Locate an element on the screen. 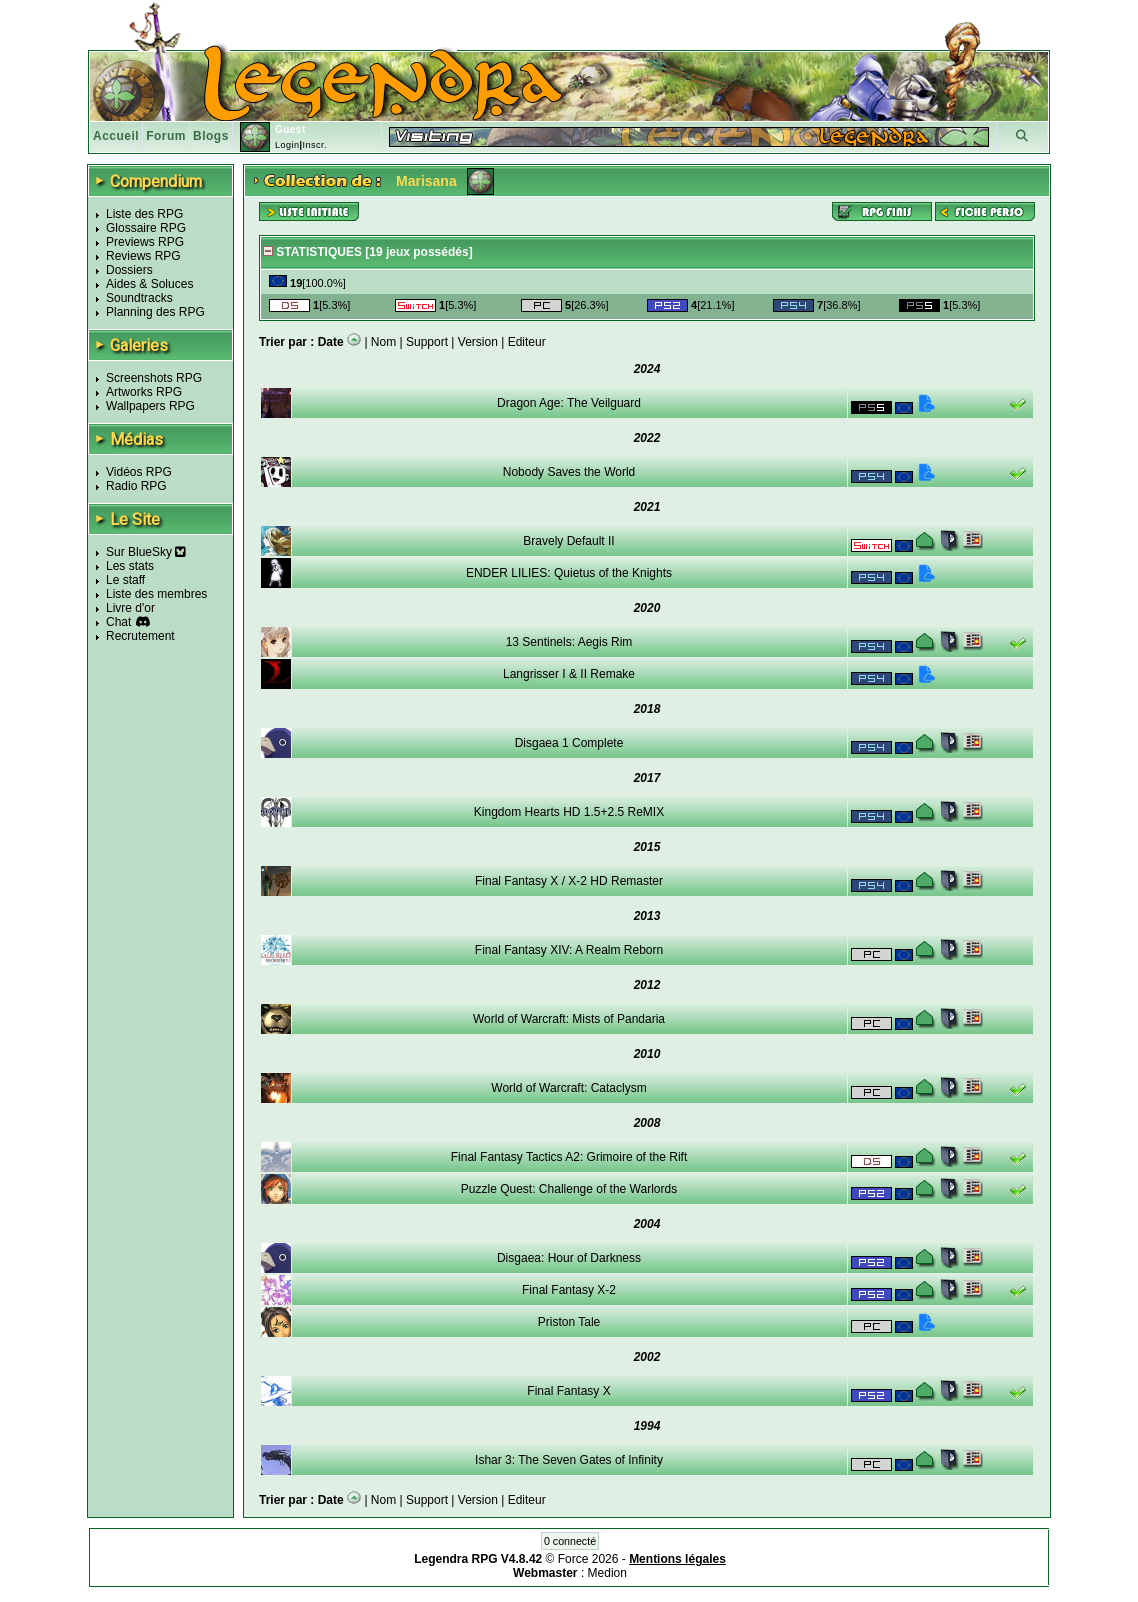  Sur BlueSky is located at coordinates (146, 552).